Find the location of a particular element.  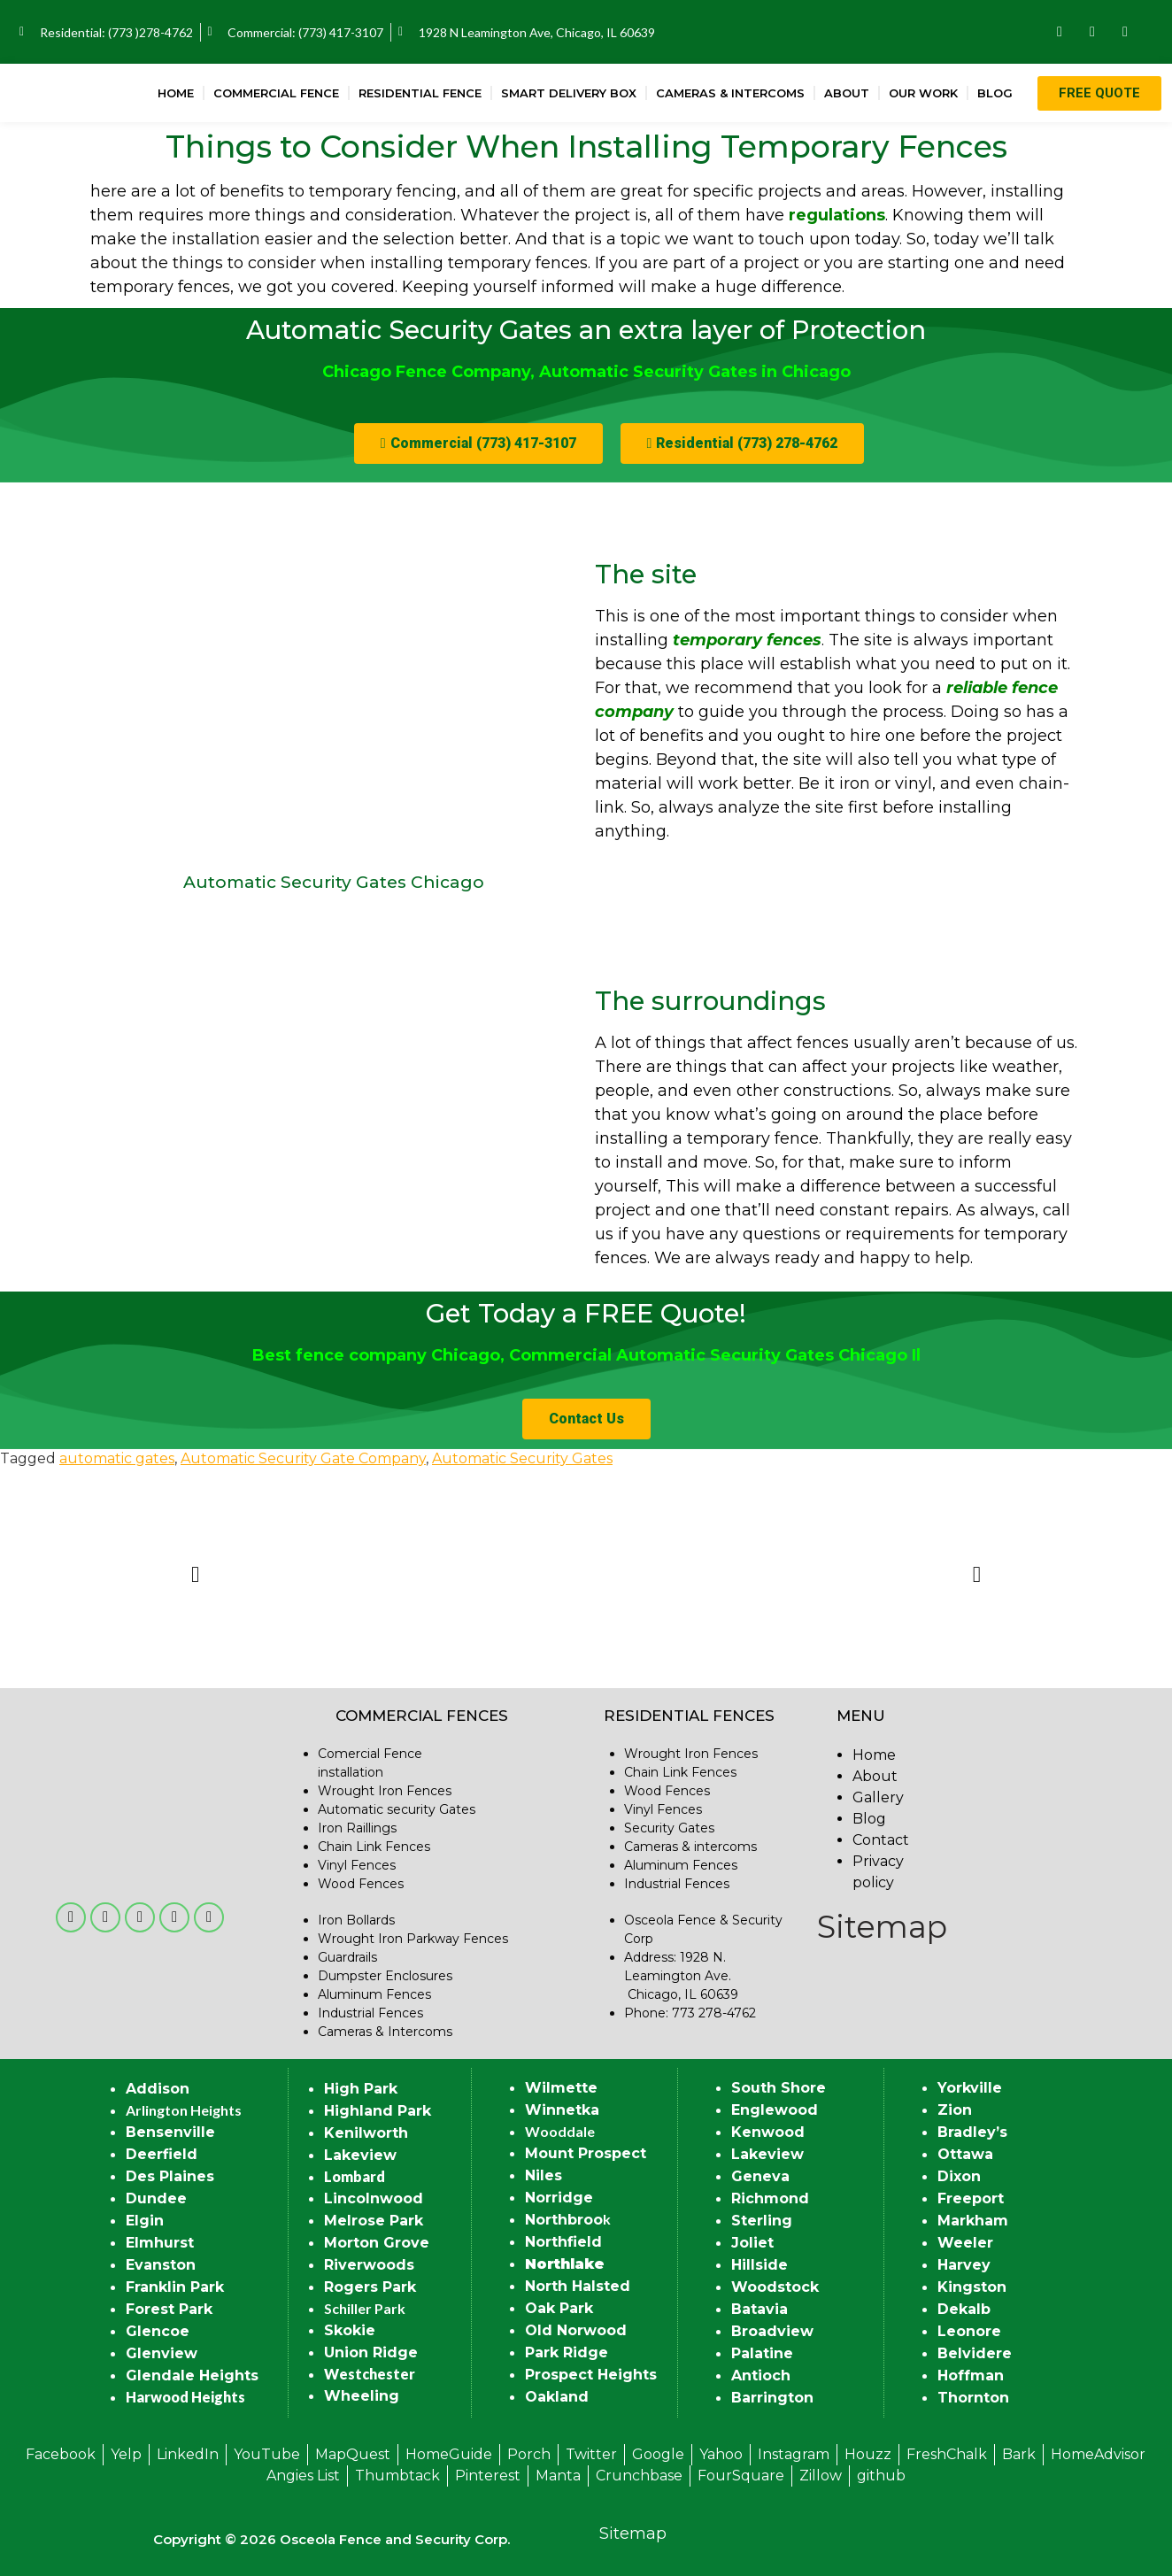

Palatine is located at coordinates (762, 2353).